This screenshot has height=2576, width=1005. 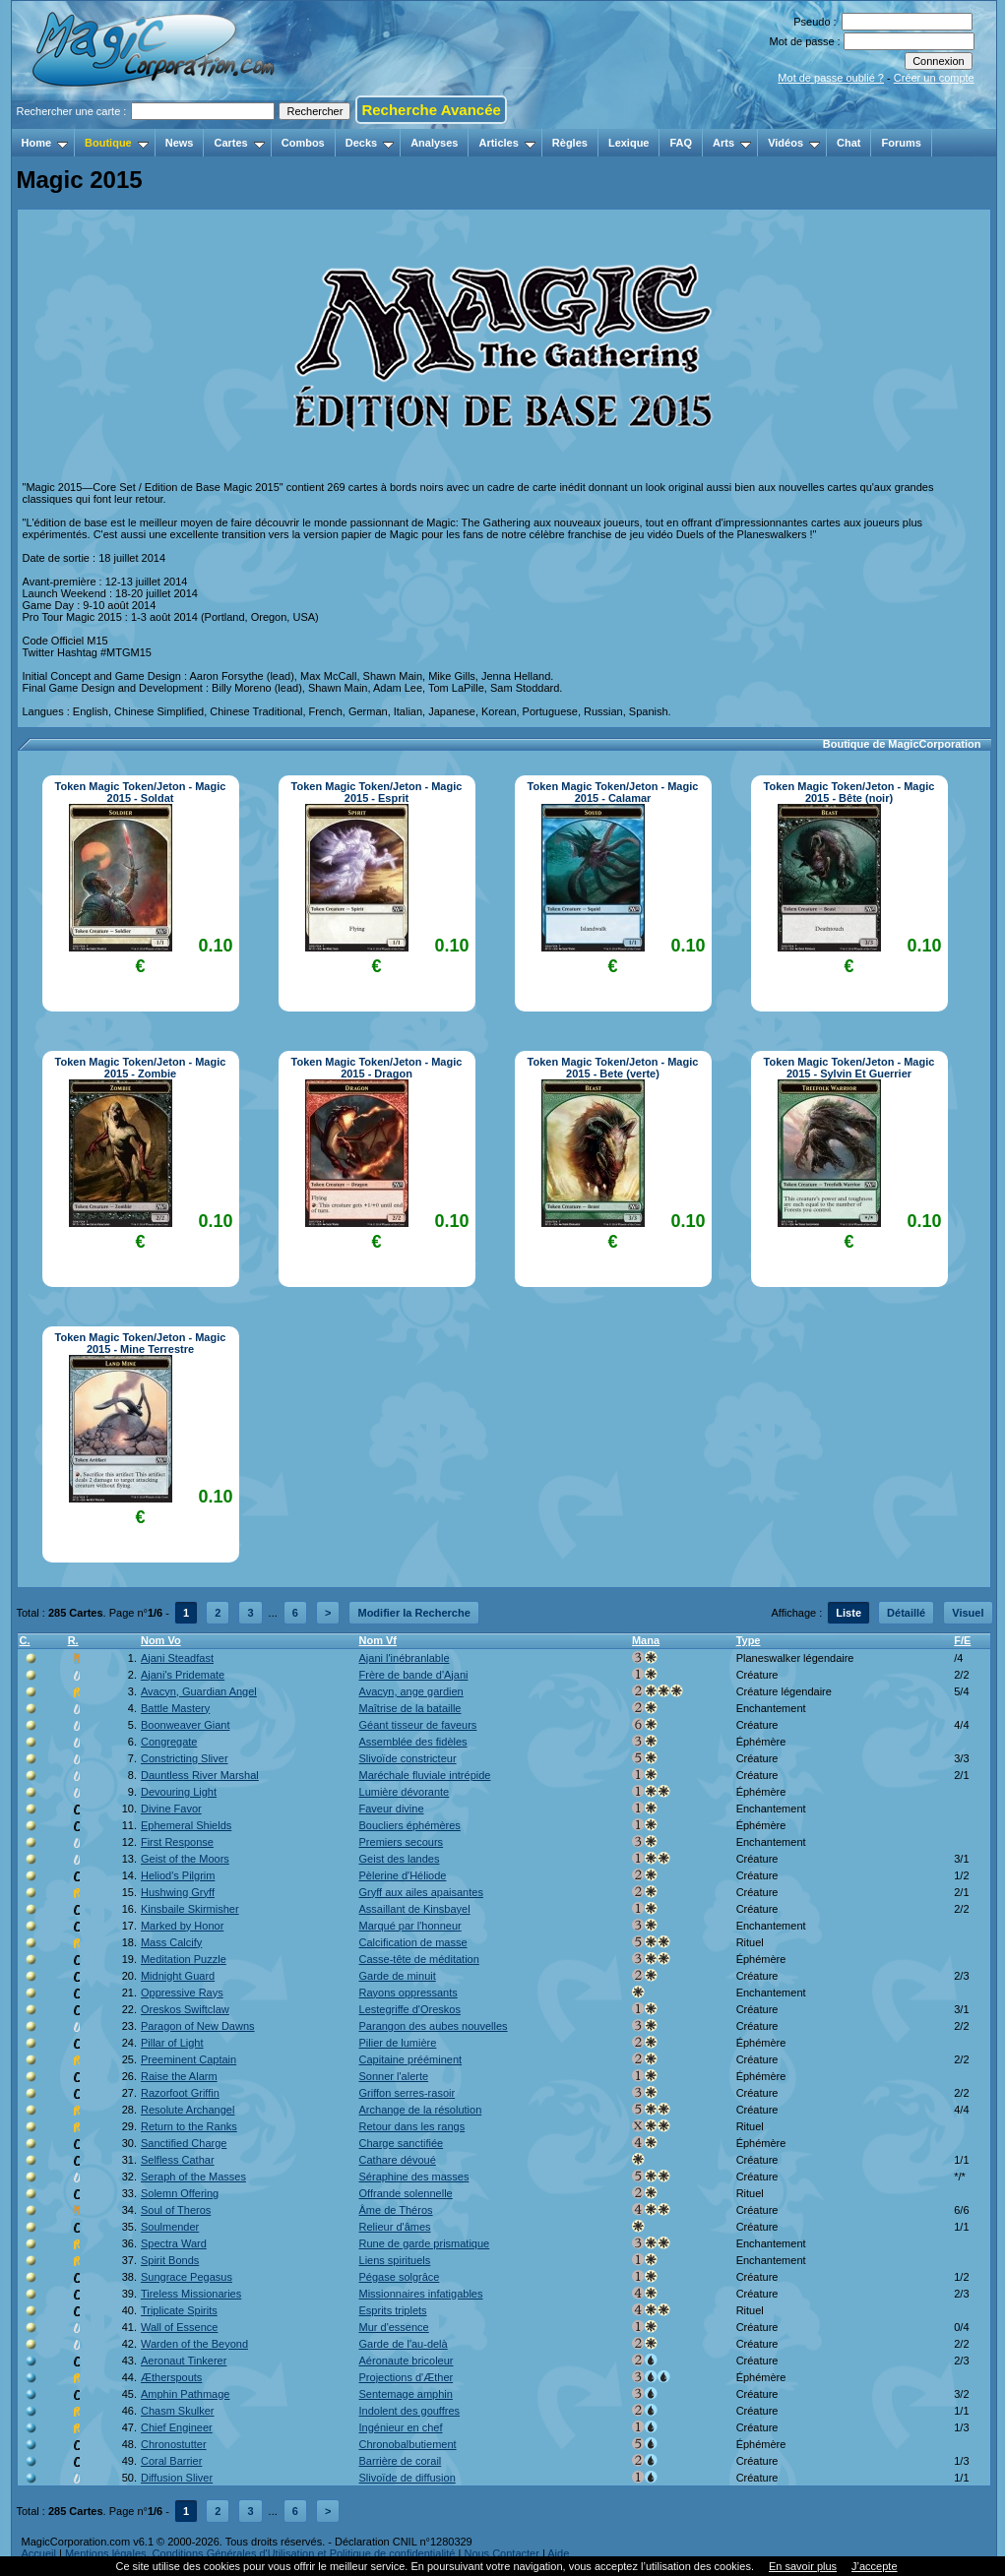 What do you see at coordinates (175, 1708) in the screenshot?
I see `Battle Mastery` at bounding box center [175, 1708].